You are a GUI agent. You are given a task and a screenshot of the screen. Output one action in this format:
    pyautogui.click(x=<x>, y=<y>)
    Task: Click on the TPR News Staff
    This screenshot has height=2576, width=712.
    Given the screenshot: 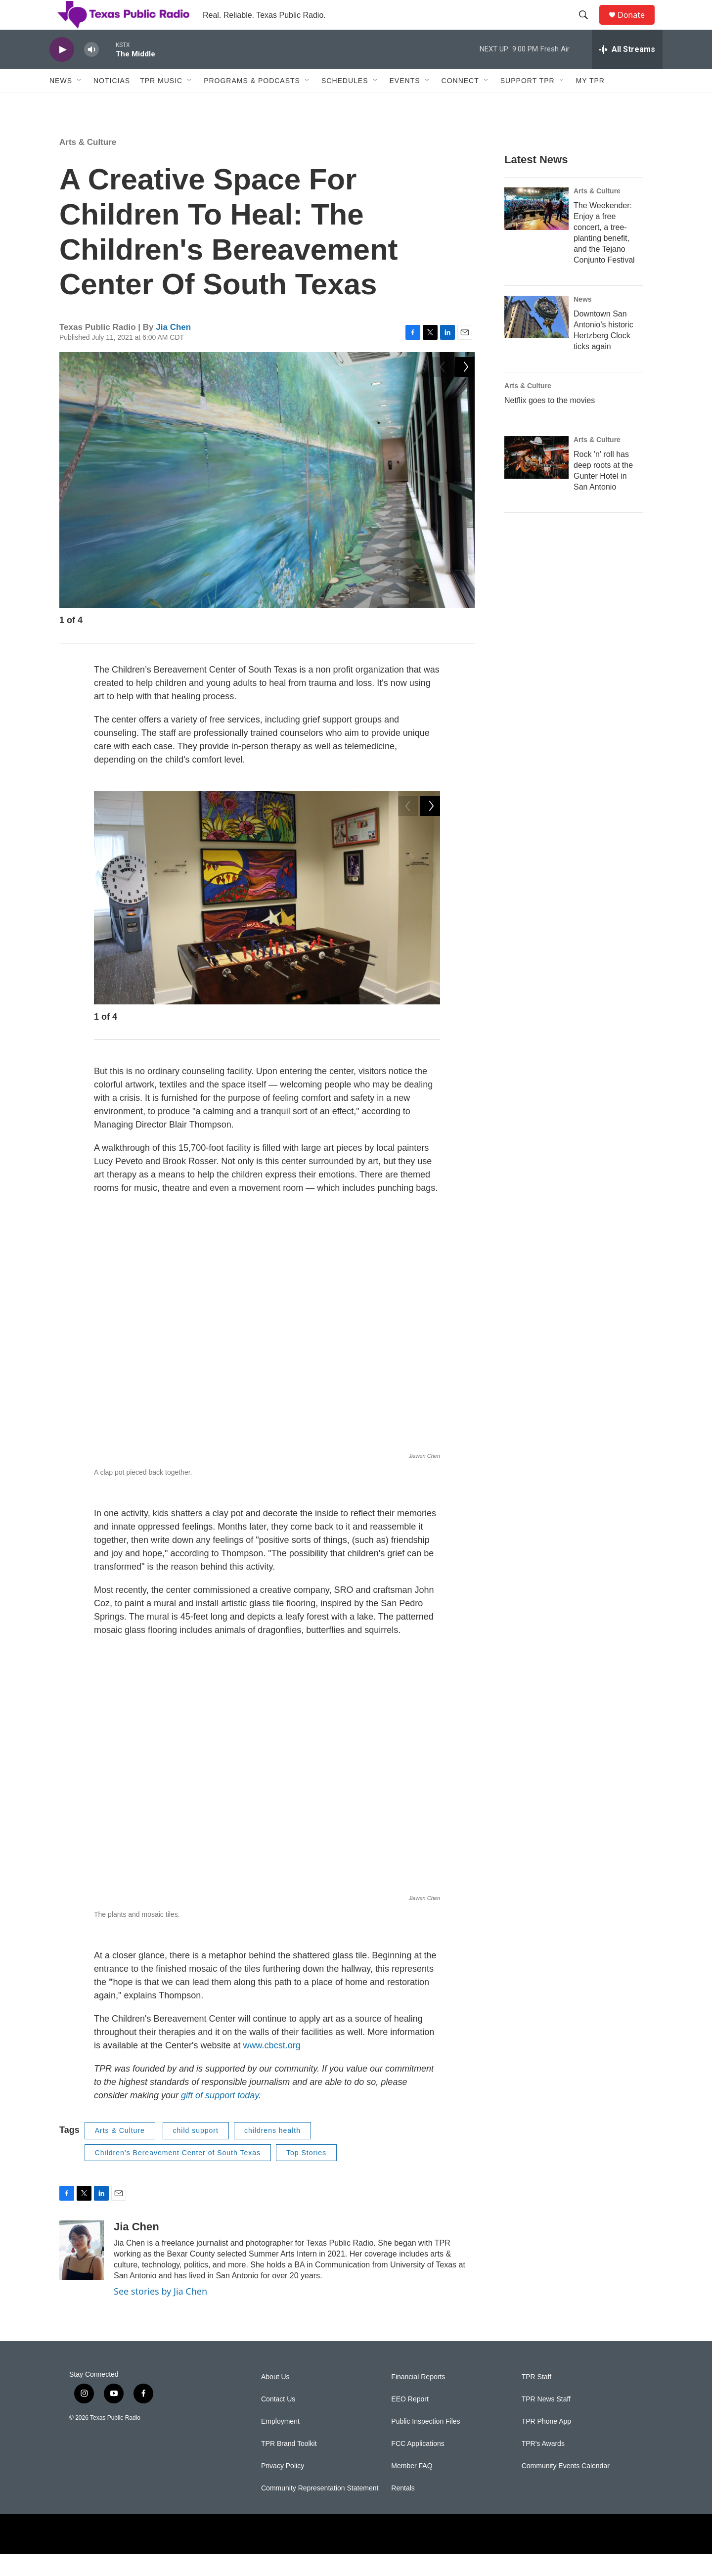 What is the action you would take?
    pyautogui.click(x=546, y=2421)
    